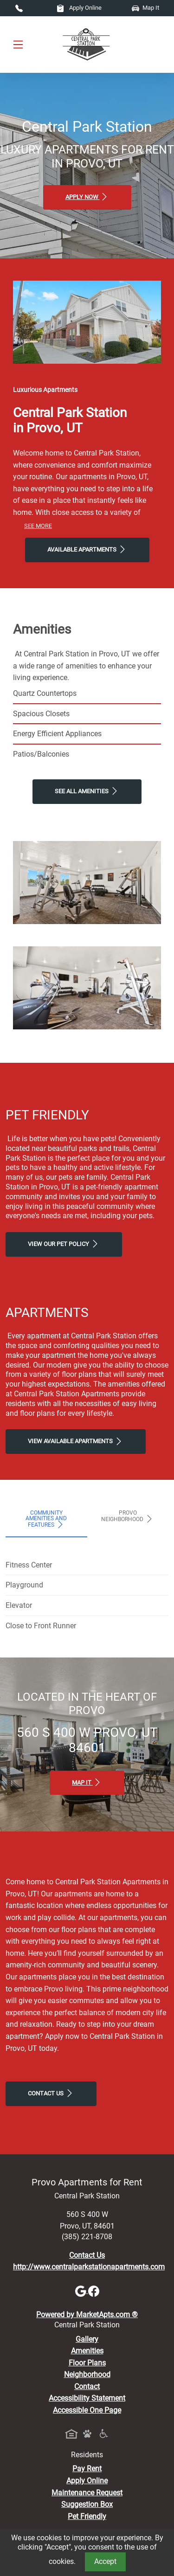  What do you see at coordinates (145, 7) in the screenshot?
I see `Map It` at bounding box center [145, 7].